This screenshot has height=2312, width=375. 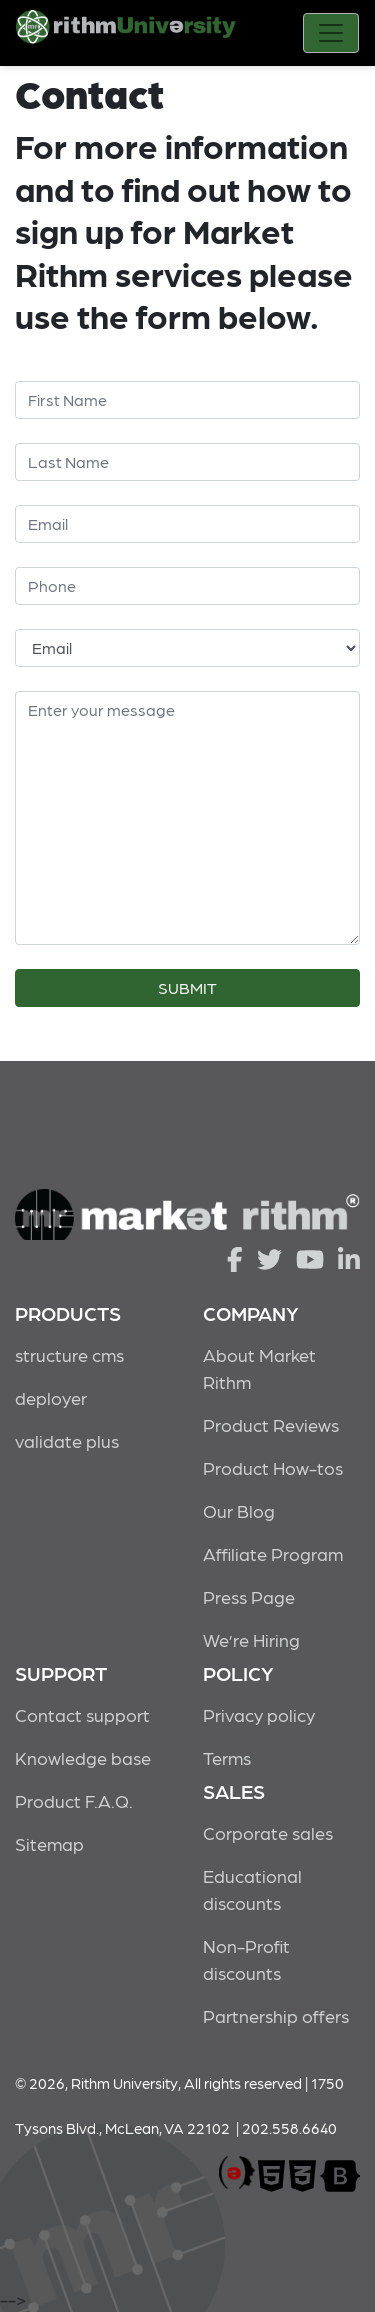 I want to click on Partnership offers, so click(x=276, y=2015).